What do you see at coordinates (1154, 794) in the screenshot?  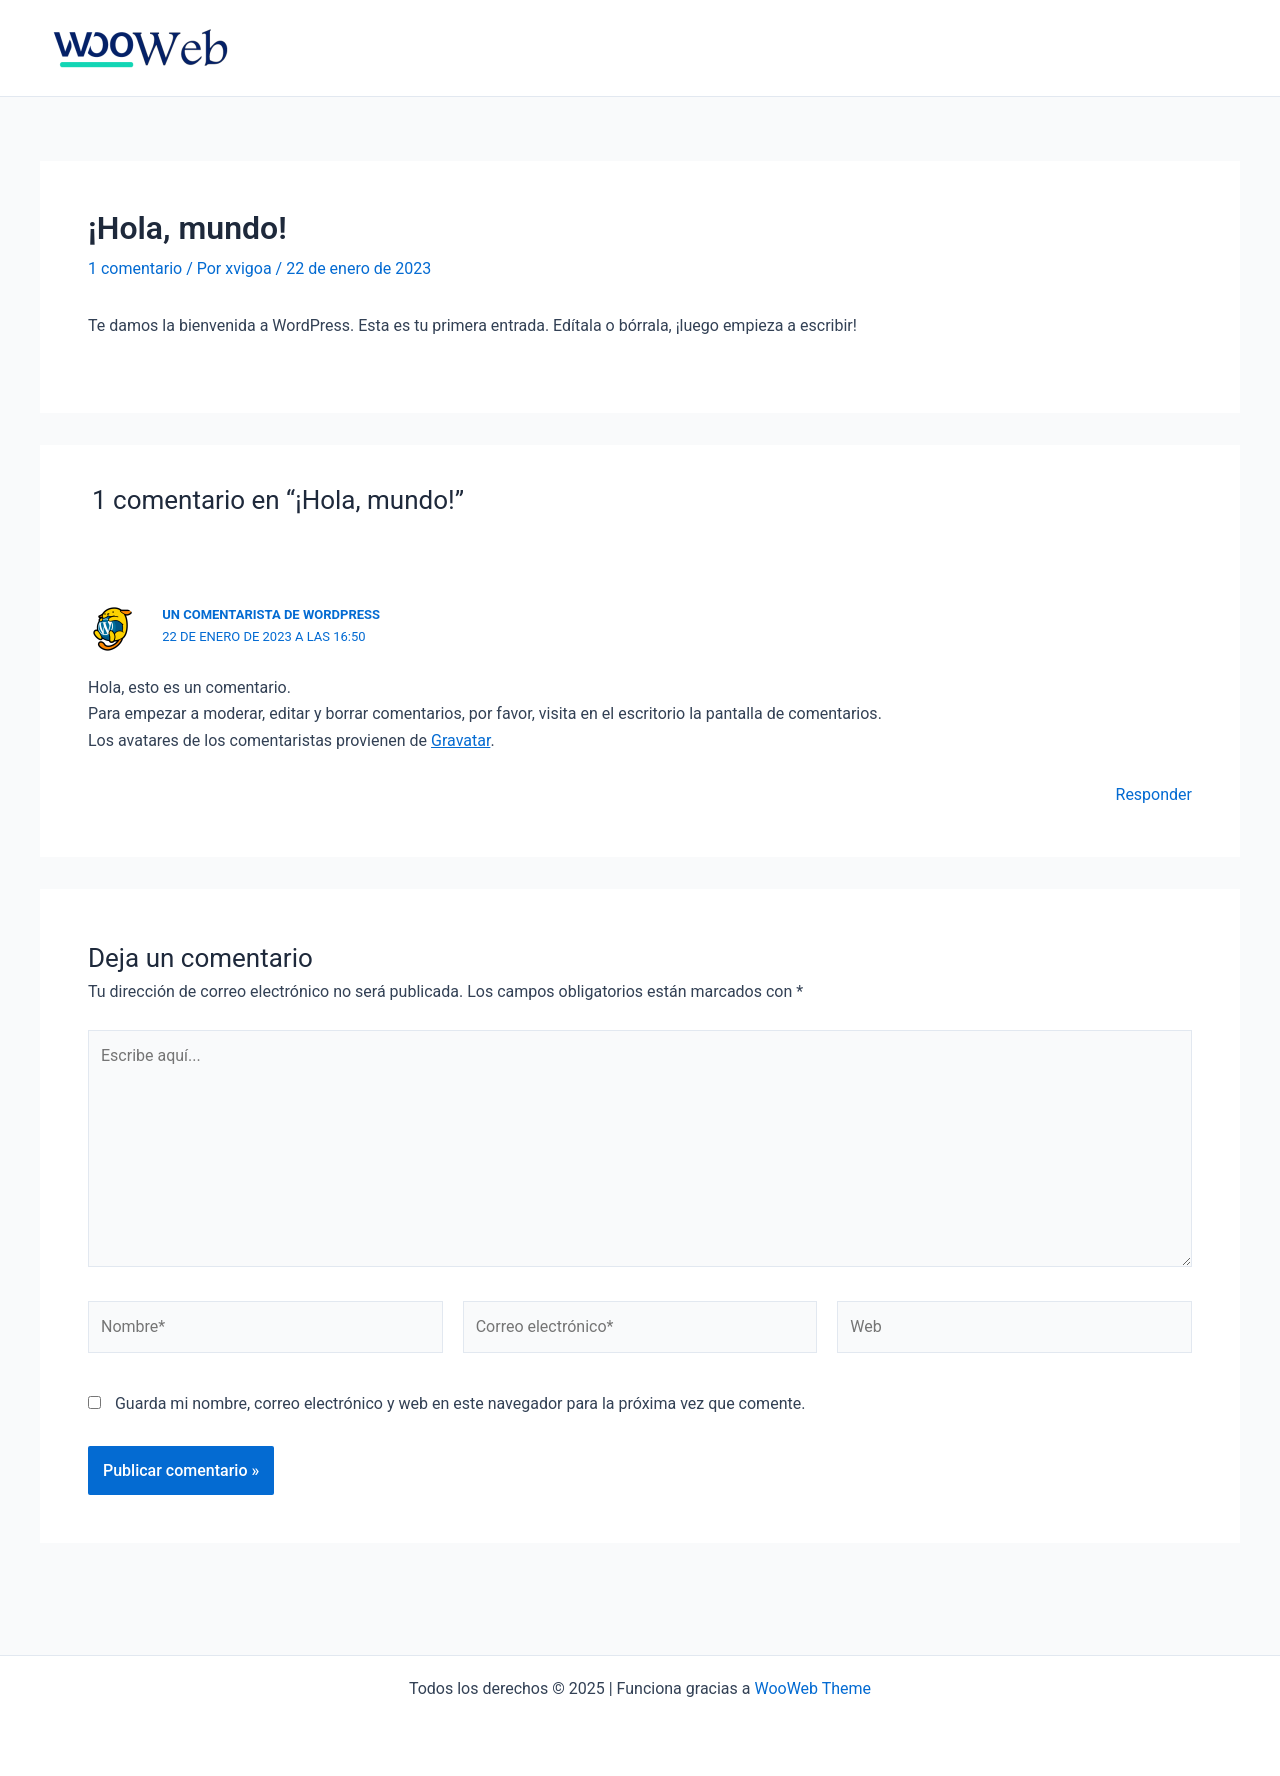 I see `Responder [Responder a Un comentarista de WordPress]` at bounding box center [1154, 794].